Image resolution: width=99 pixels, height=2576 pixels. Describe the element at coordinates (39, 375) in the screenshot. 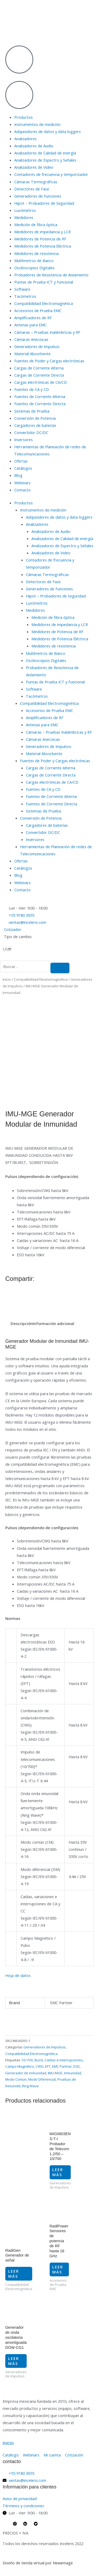

I see `Cargas de Corriente Directa` at that location.